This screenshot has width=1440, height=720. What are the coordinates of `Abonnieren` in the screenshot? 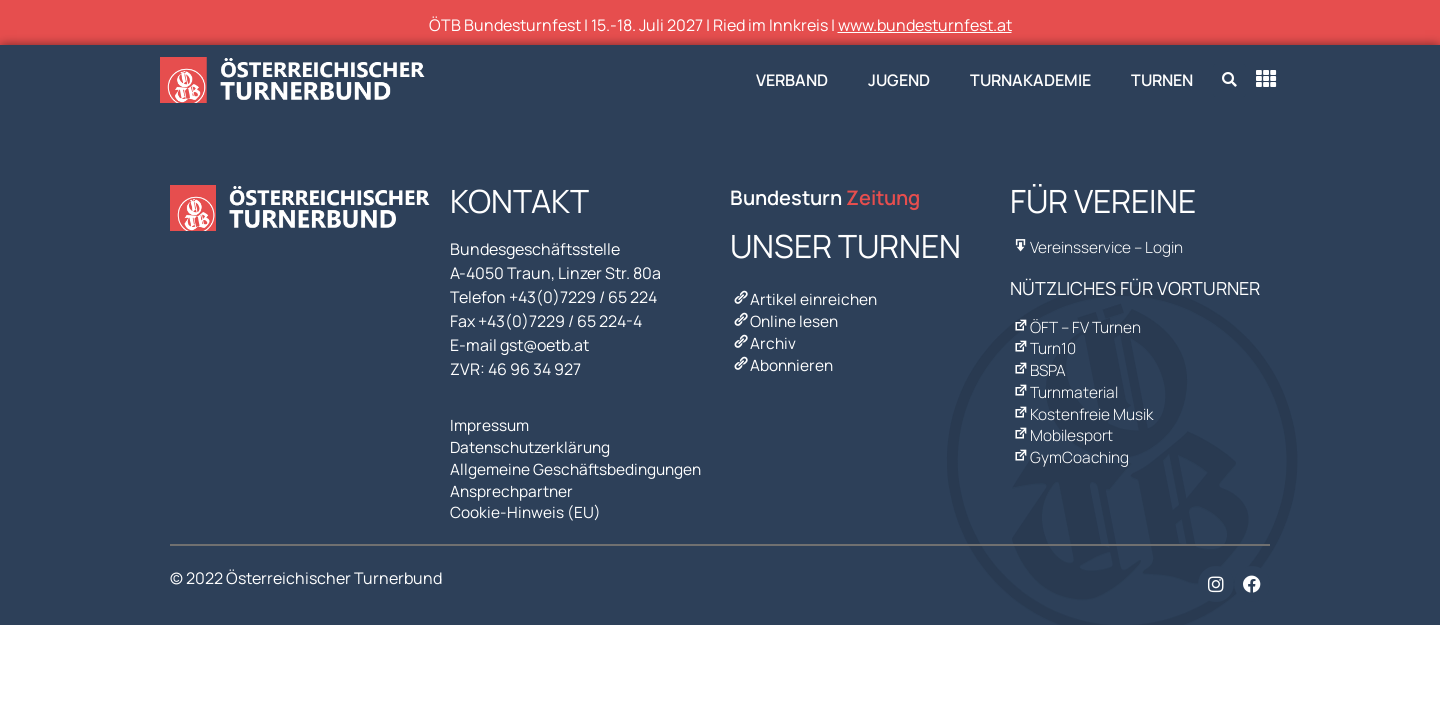 It's located at (783, 359).